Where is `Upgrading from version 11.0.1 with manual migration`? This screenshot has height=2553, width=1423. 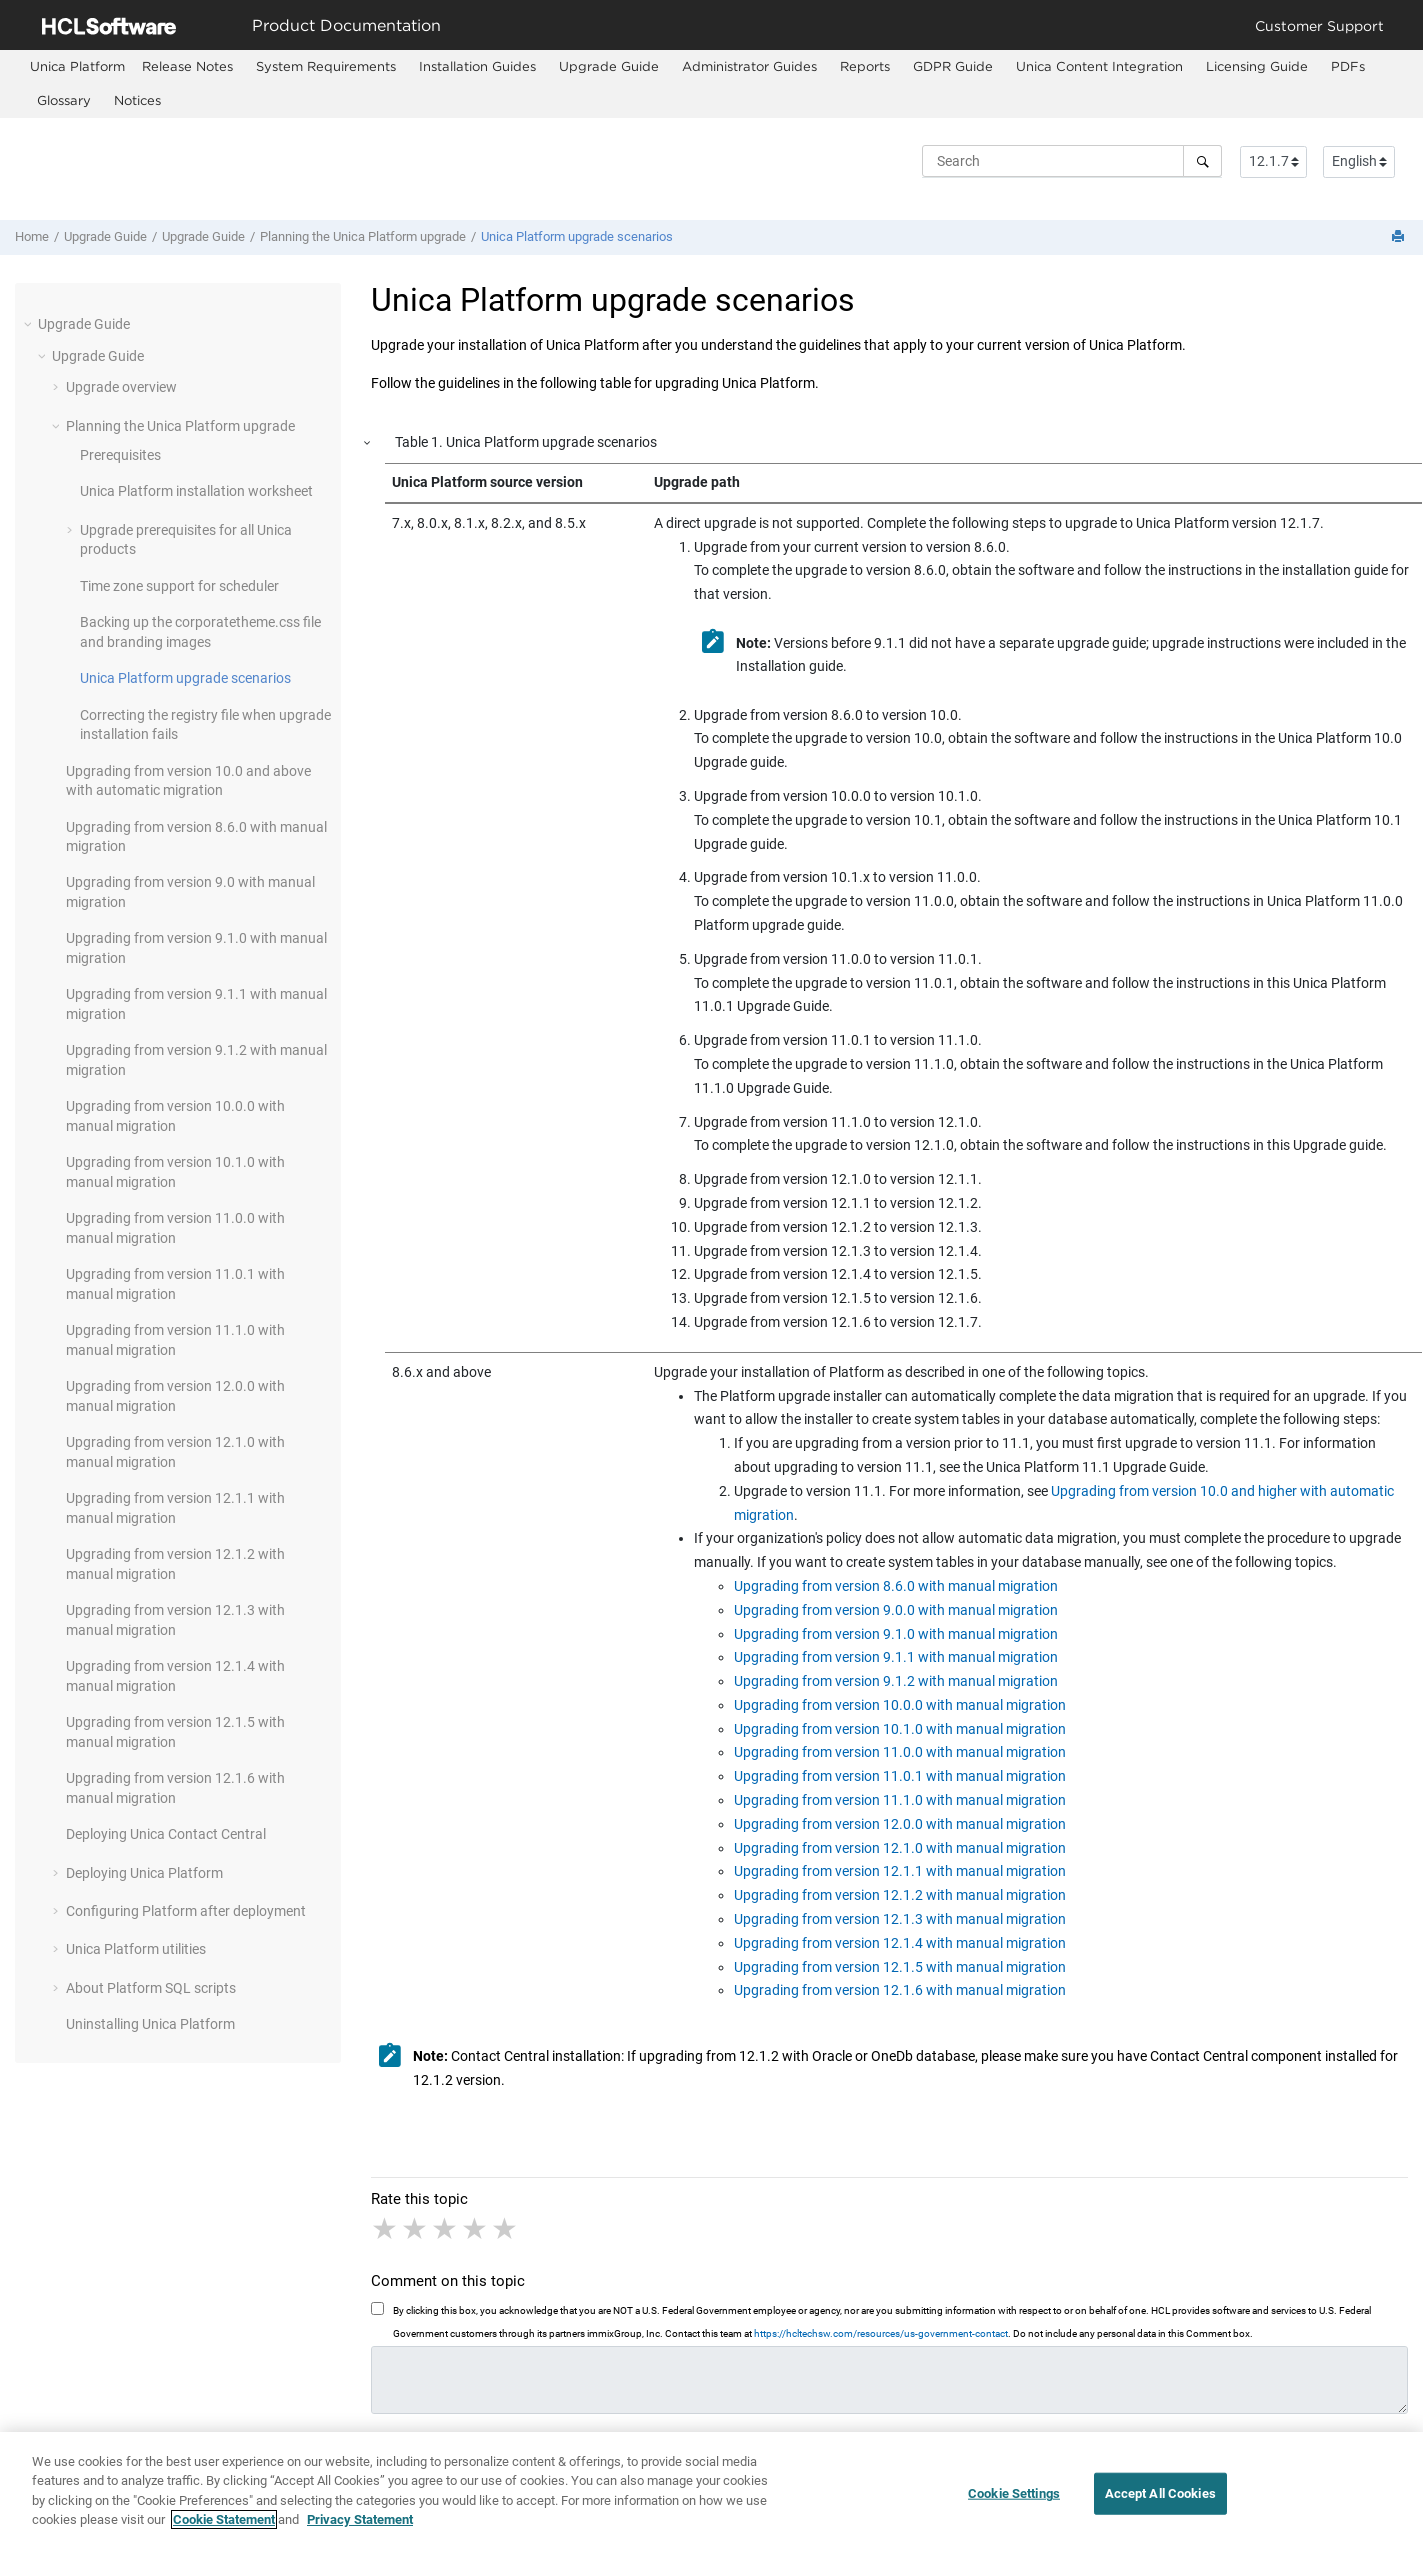
Upgrading from version 11.0.1 with manual migration is located at coordinates (900, 1776).